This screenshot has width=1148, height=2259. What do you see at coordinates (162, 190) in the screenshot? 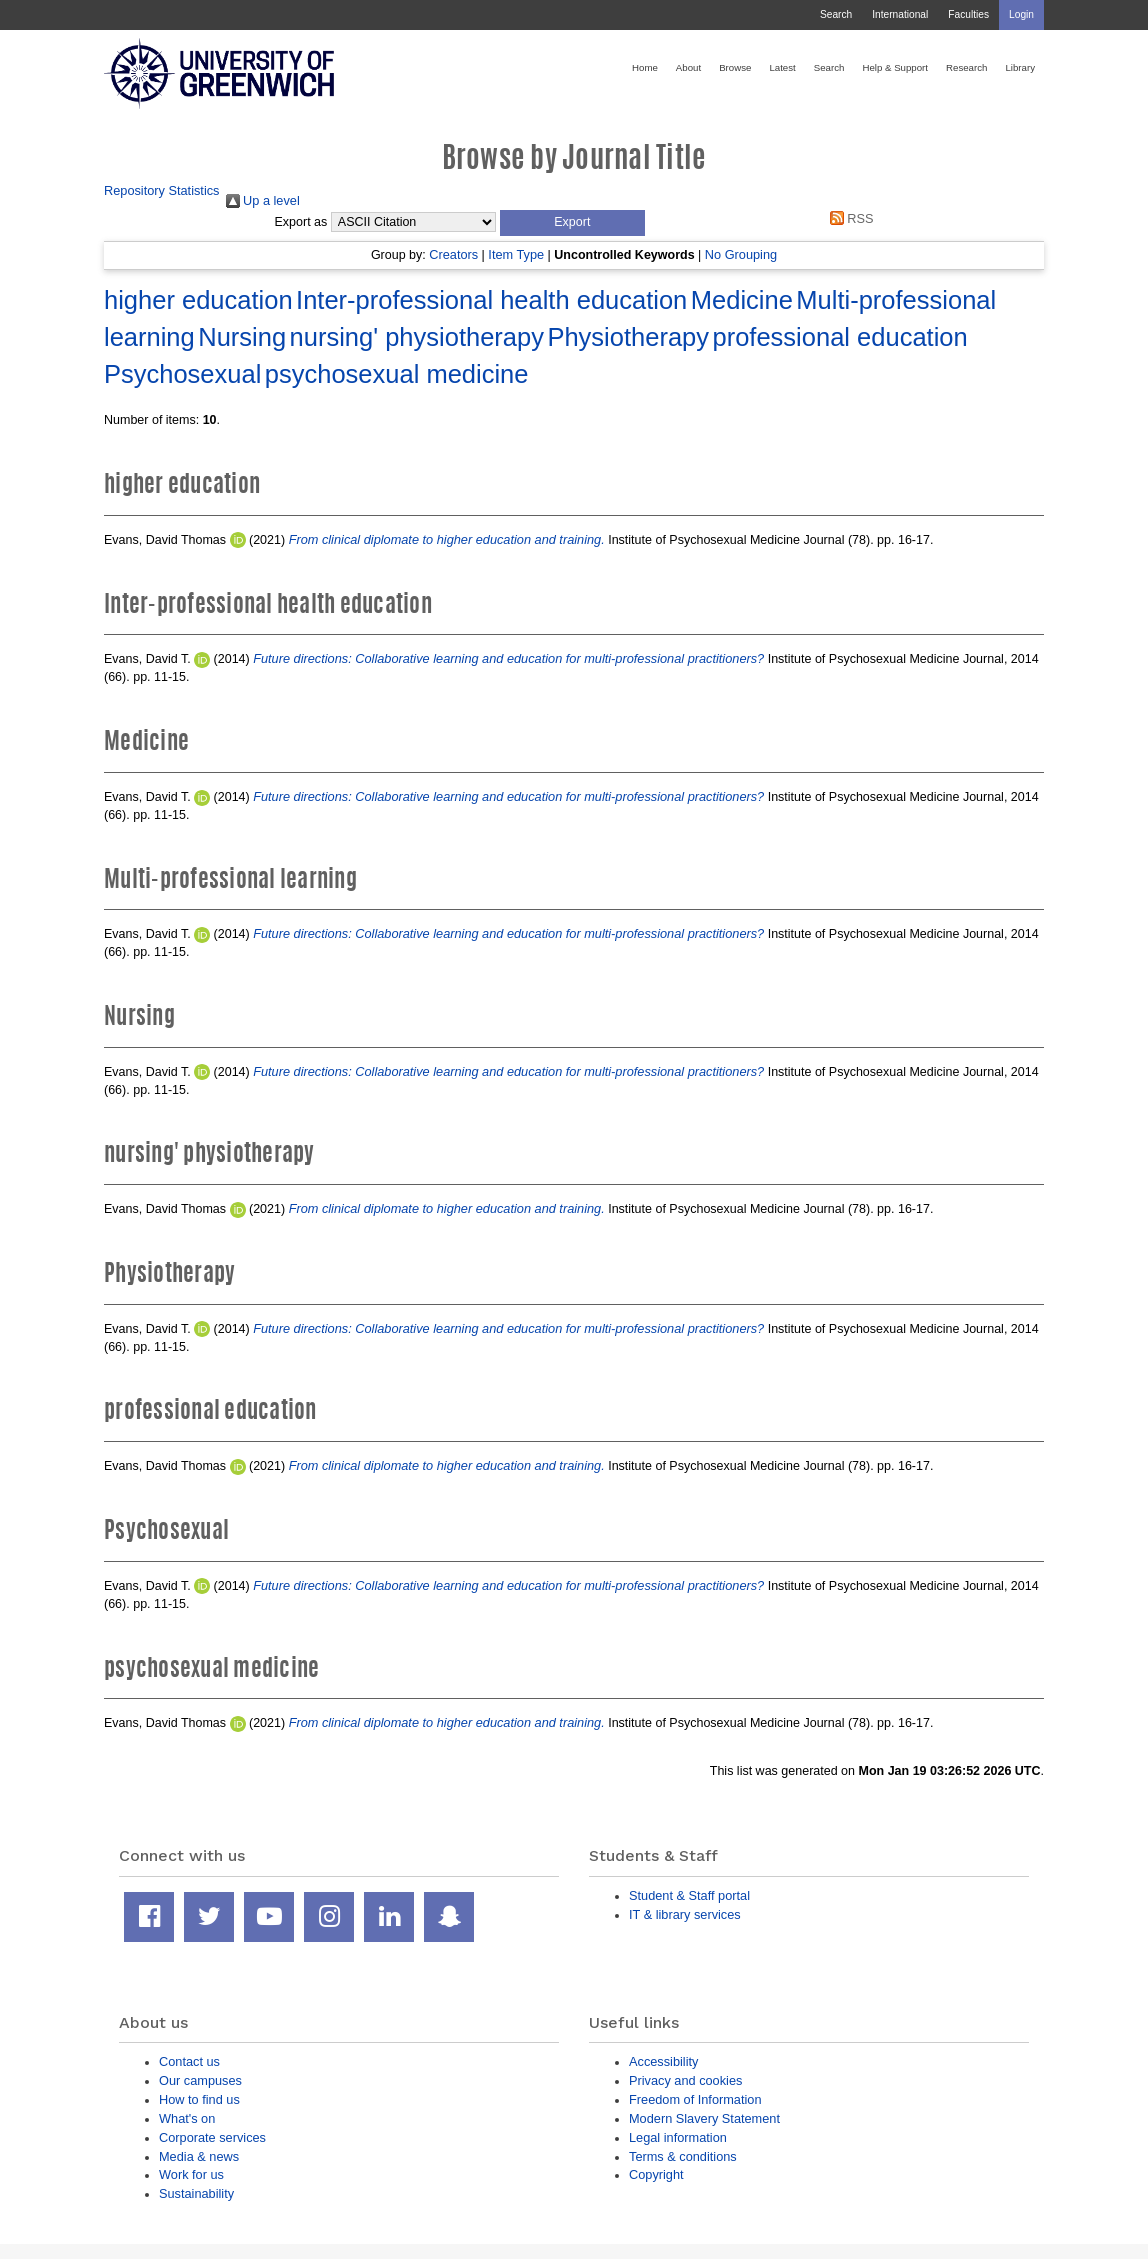
I see `Repository Statistics` at bounding box center [162, 190].